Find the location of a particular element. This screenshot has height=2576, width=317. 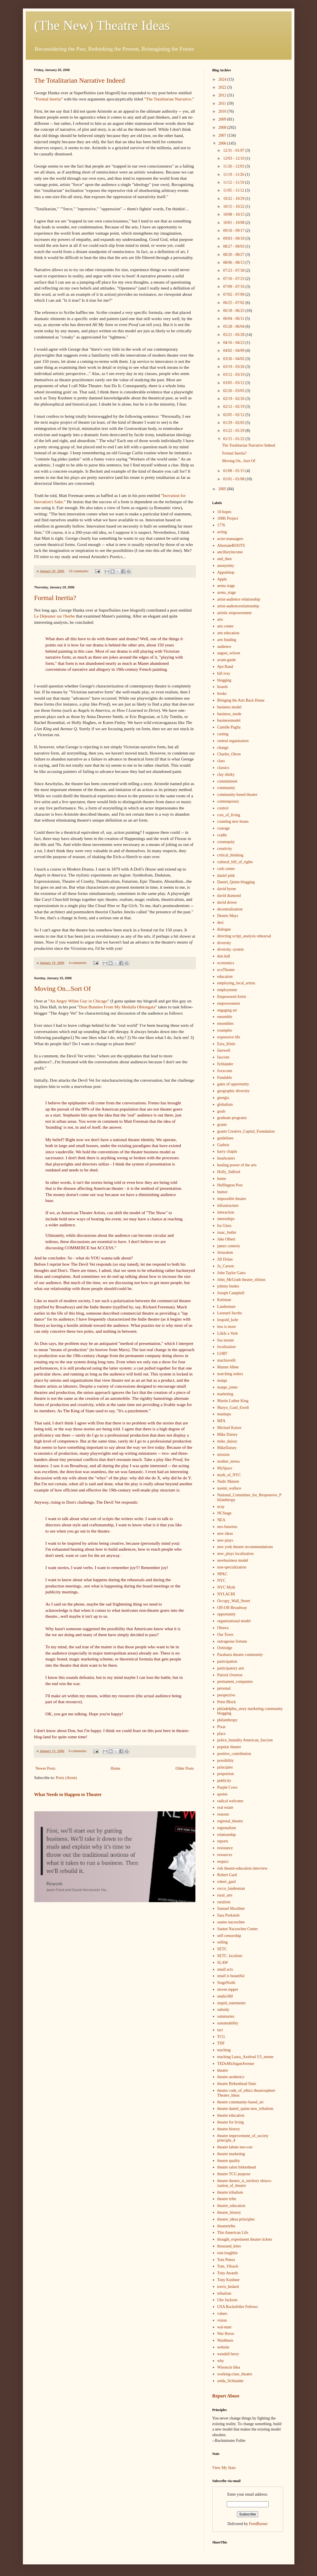

Maryo_Gard_Ewell is located at coordinates (233, 1407).